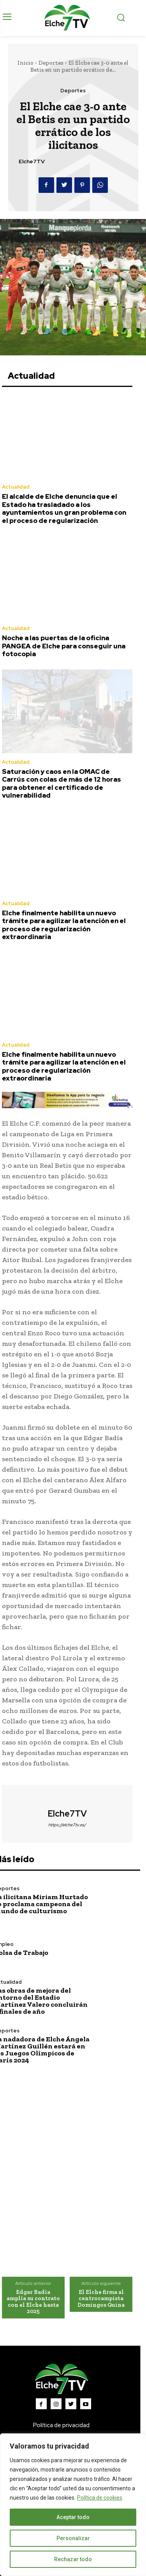 The width and height of the screenshot is (146, 2576). I want to click on Saturación y caos en la OMAC de Carrús con colas de más de 12 horas para obtener el certificado de vulnerabilidad, so click(61, 783).